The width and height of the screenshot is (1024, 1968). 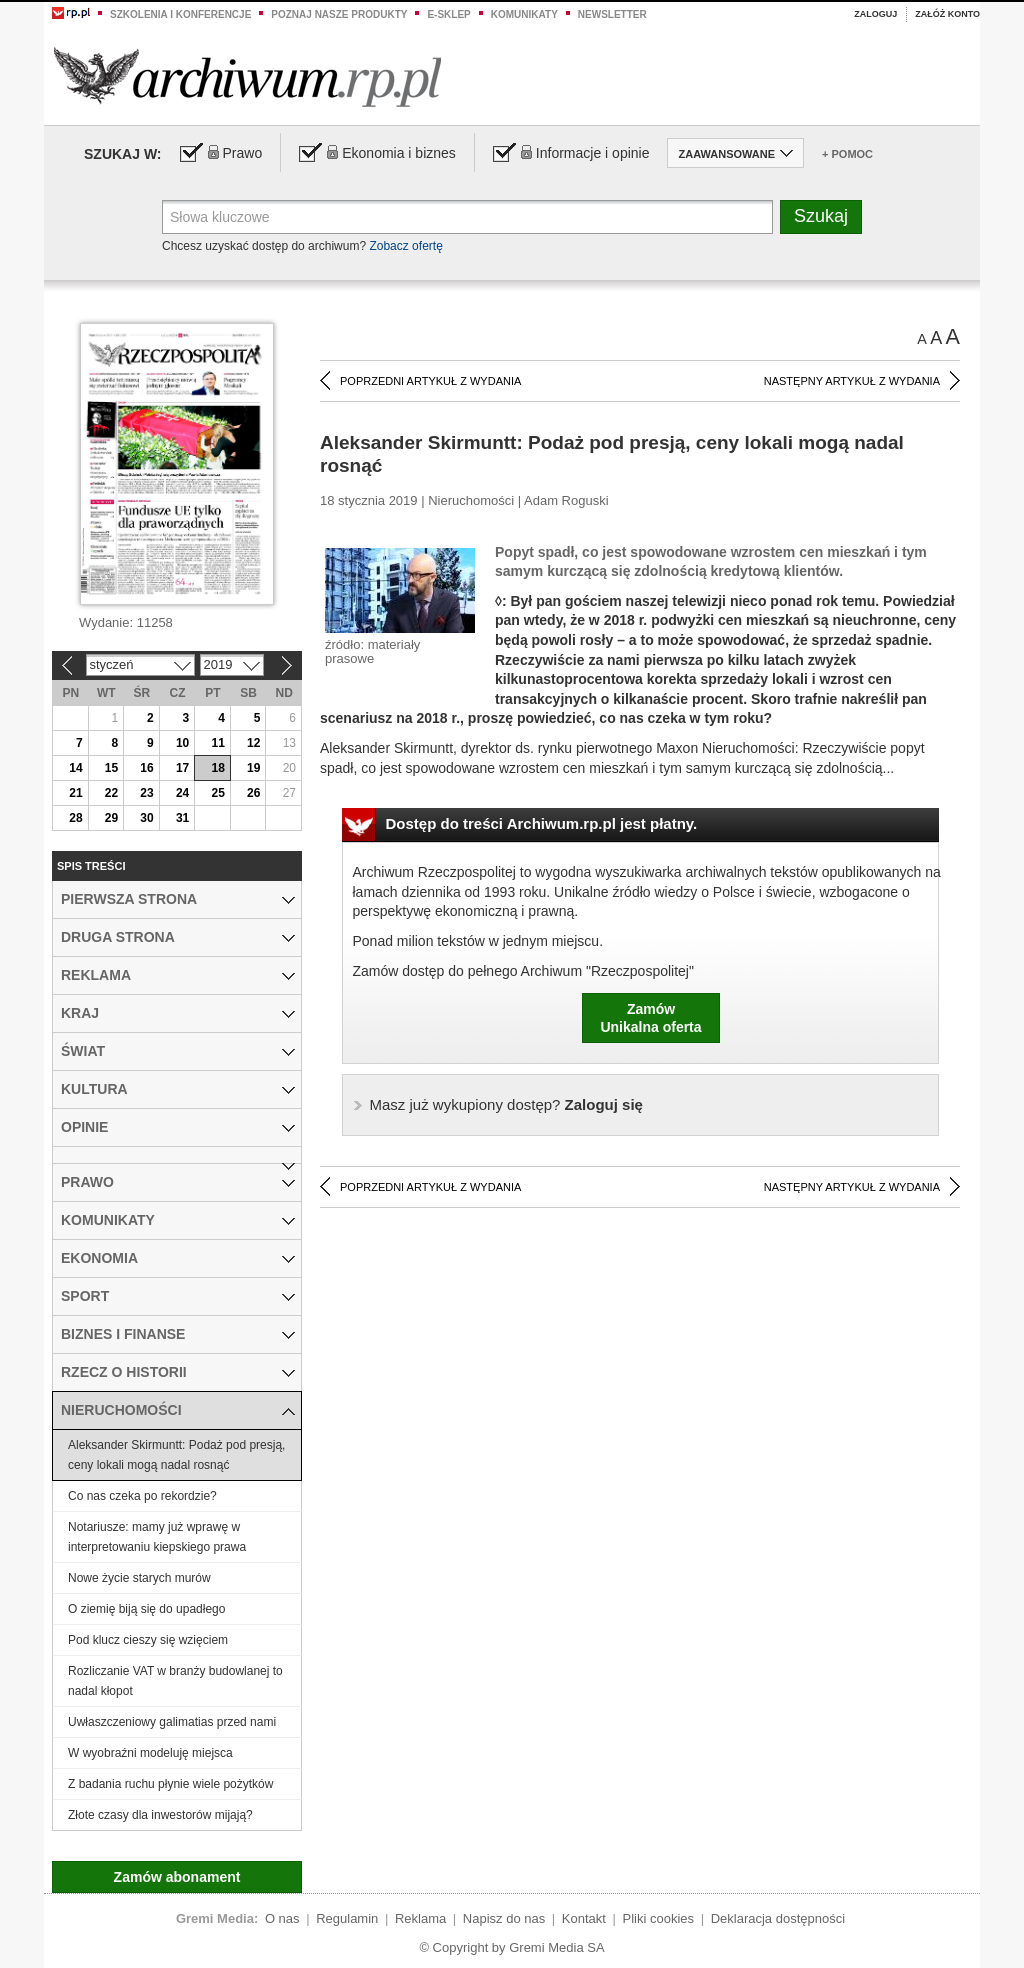 I want to click on e-sklep, so click(x=448, y=14).